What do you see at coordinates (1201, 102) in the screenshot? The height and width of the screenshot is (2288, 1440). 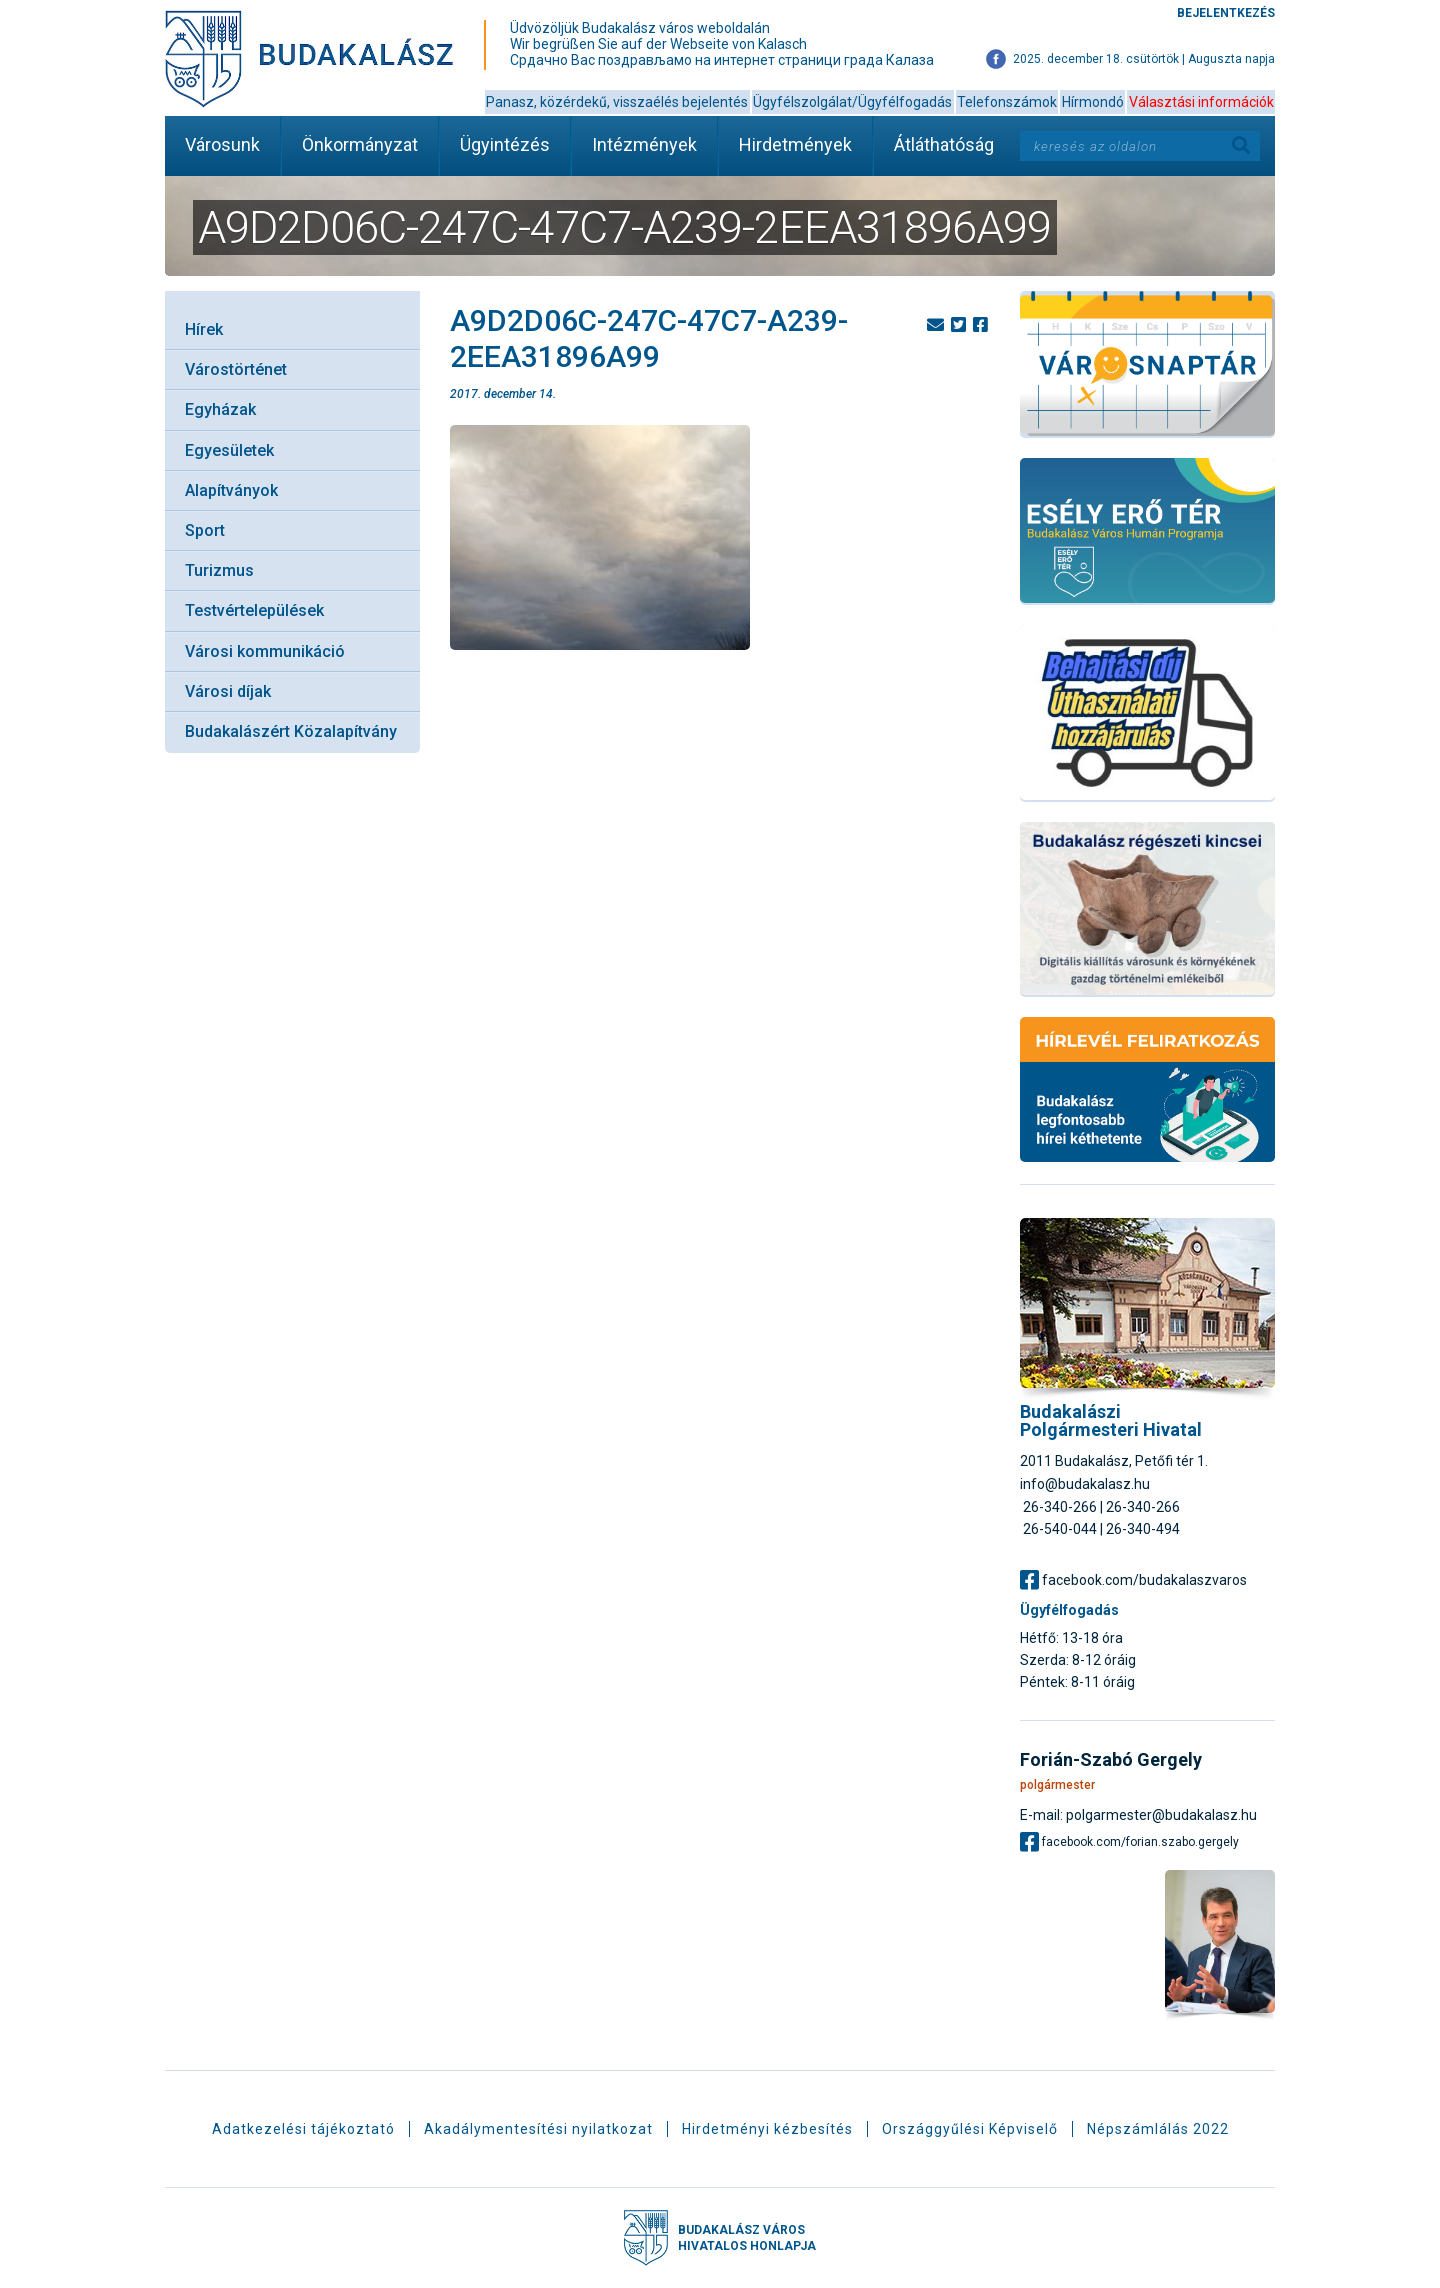 I see `Választási információk` at bounding box center [1201, 102].